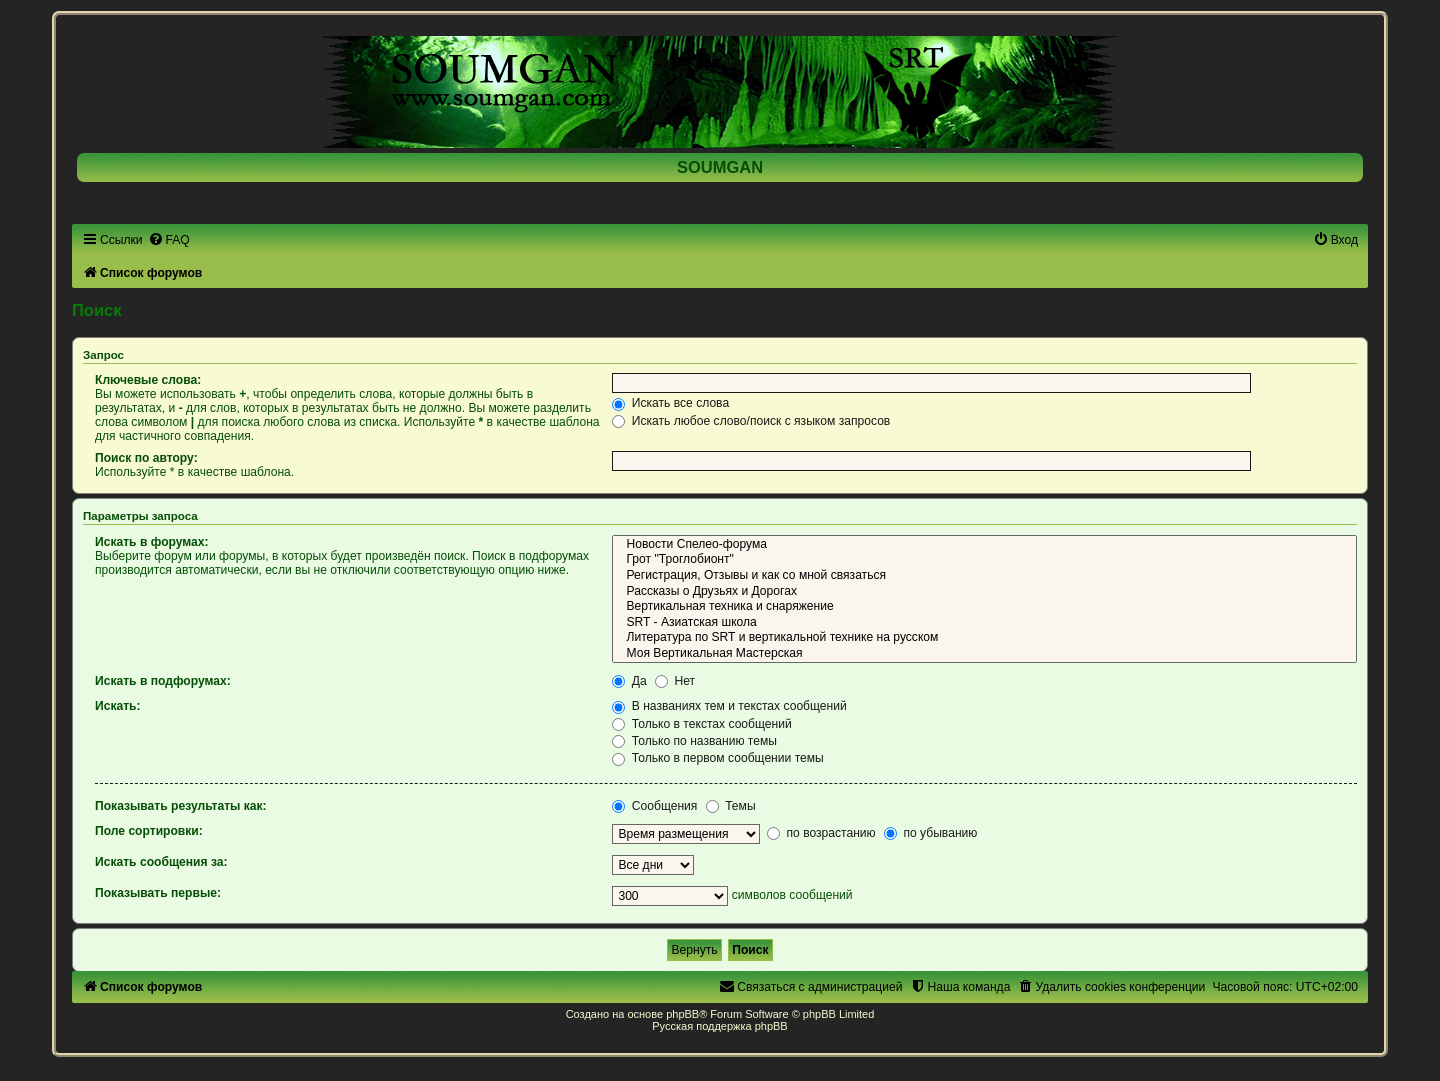 The width and height of the screenshot is (1440, 1081). What do you see at coordinates (158, 893) in the screenshot?
I see `Показывать первые:` at bounding box center [158, 893].